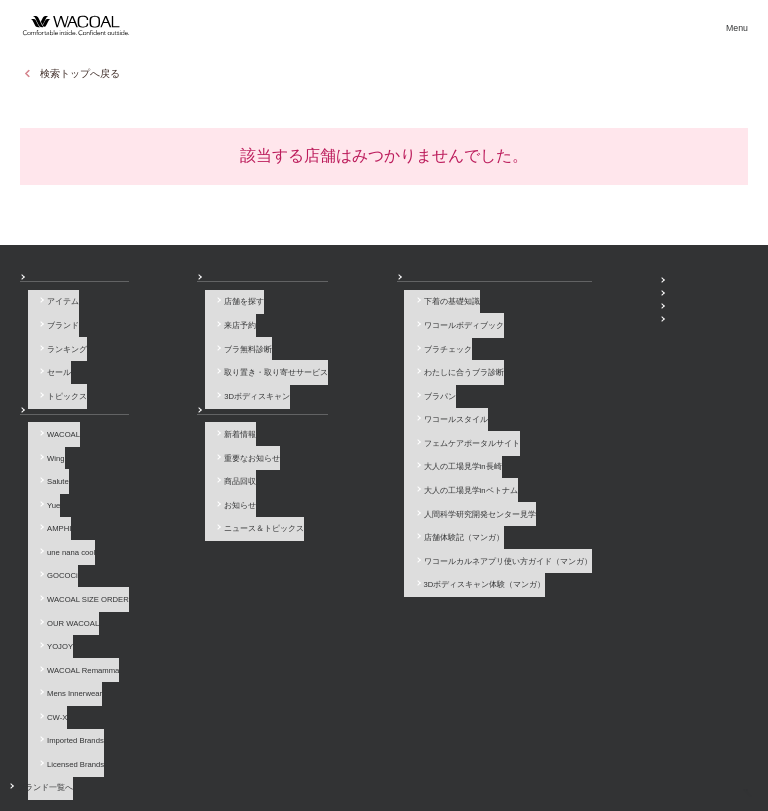 This screenshot has width=768, height=811. Describe the element at coordinates (67, 689) in the screenshot. I see `ブランド一覧へ` at that location.